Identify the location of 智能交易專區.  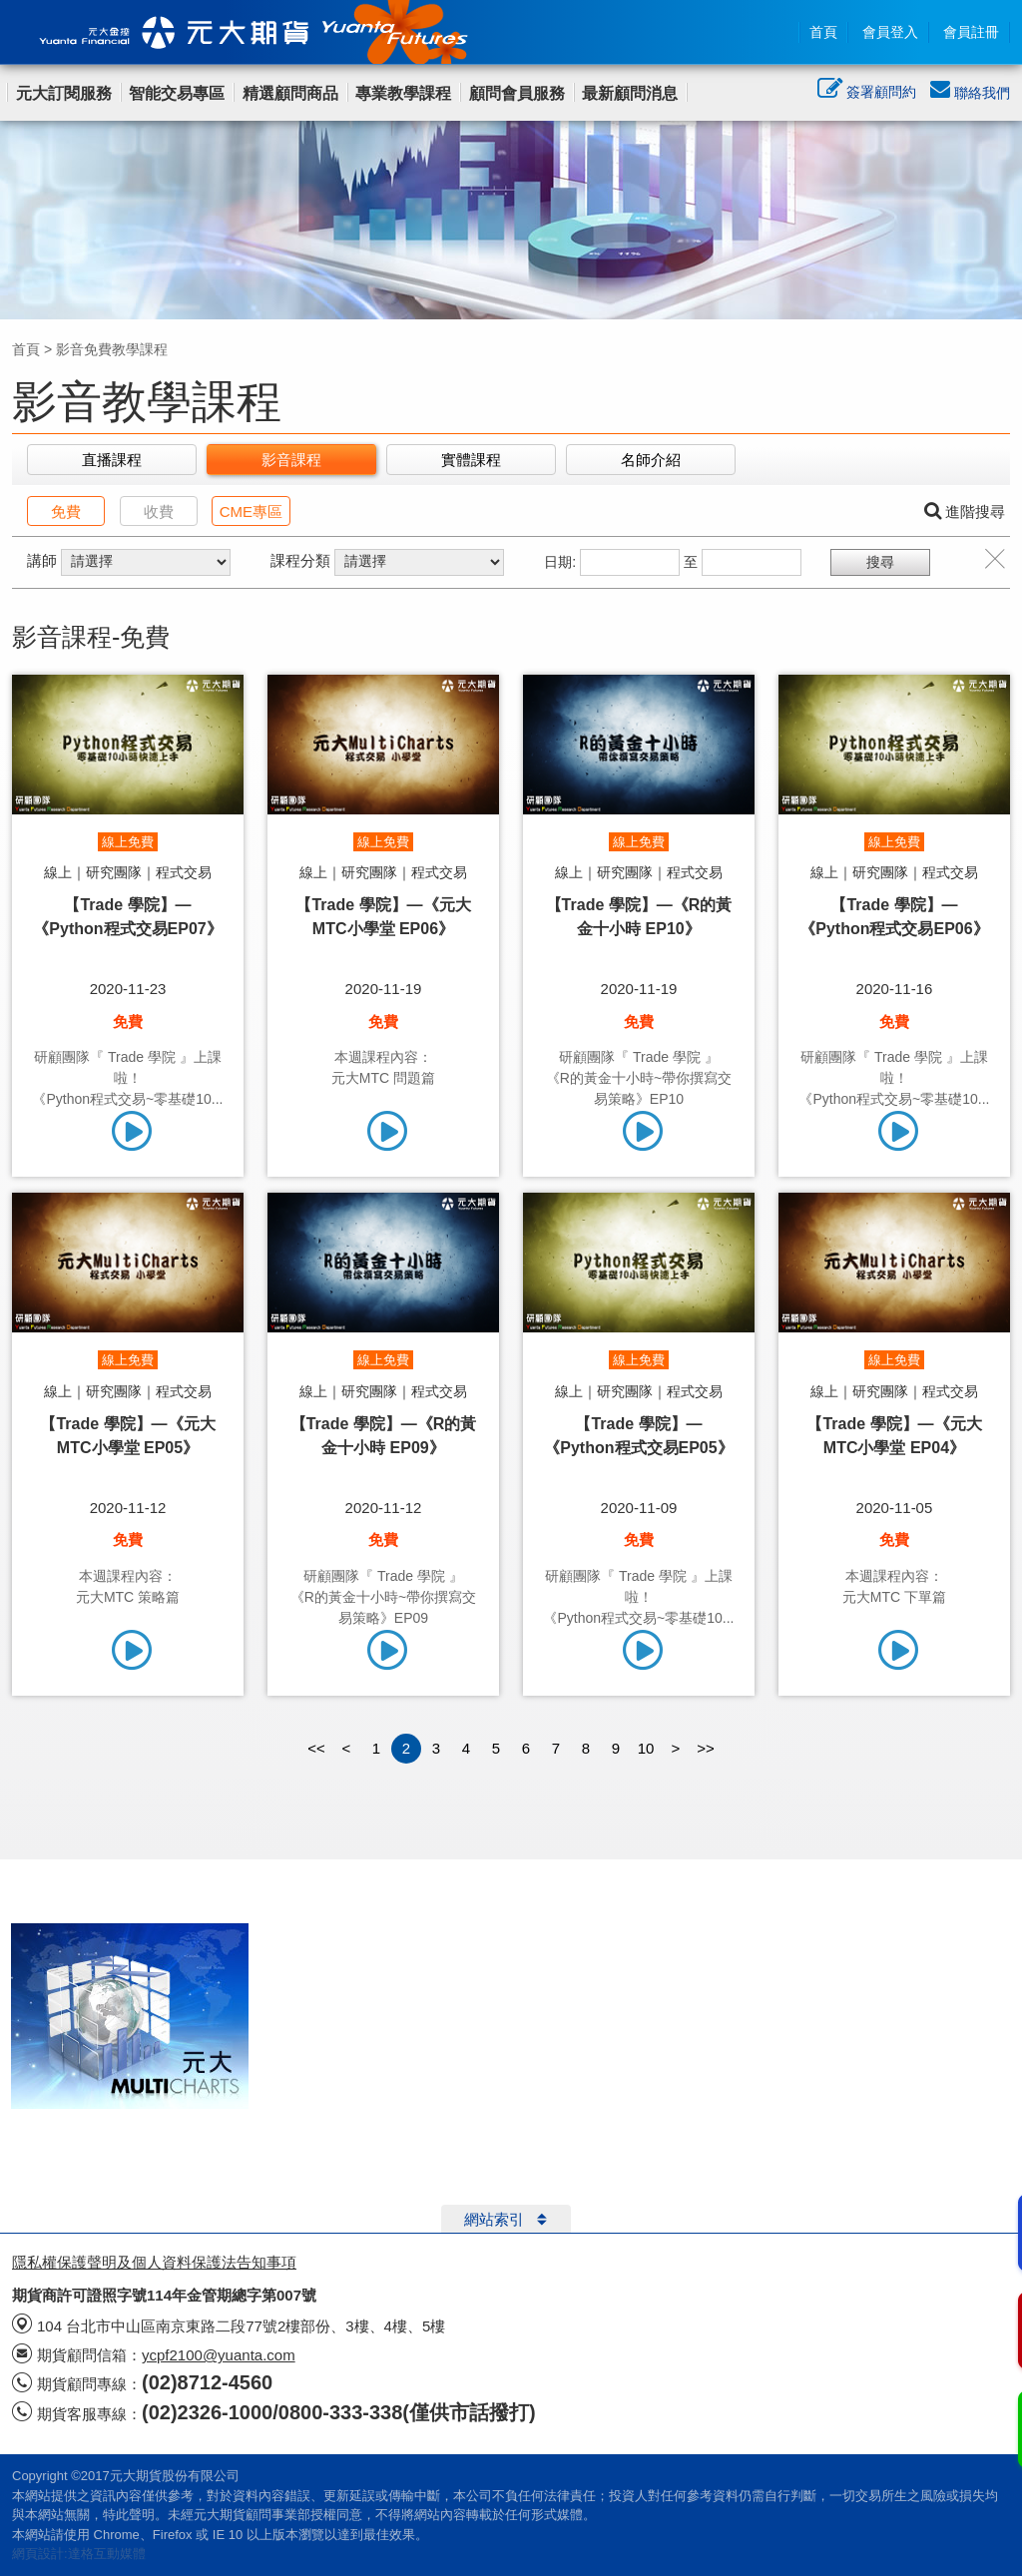
(177, 93).